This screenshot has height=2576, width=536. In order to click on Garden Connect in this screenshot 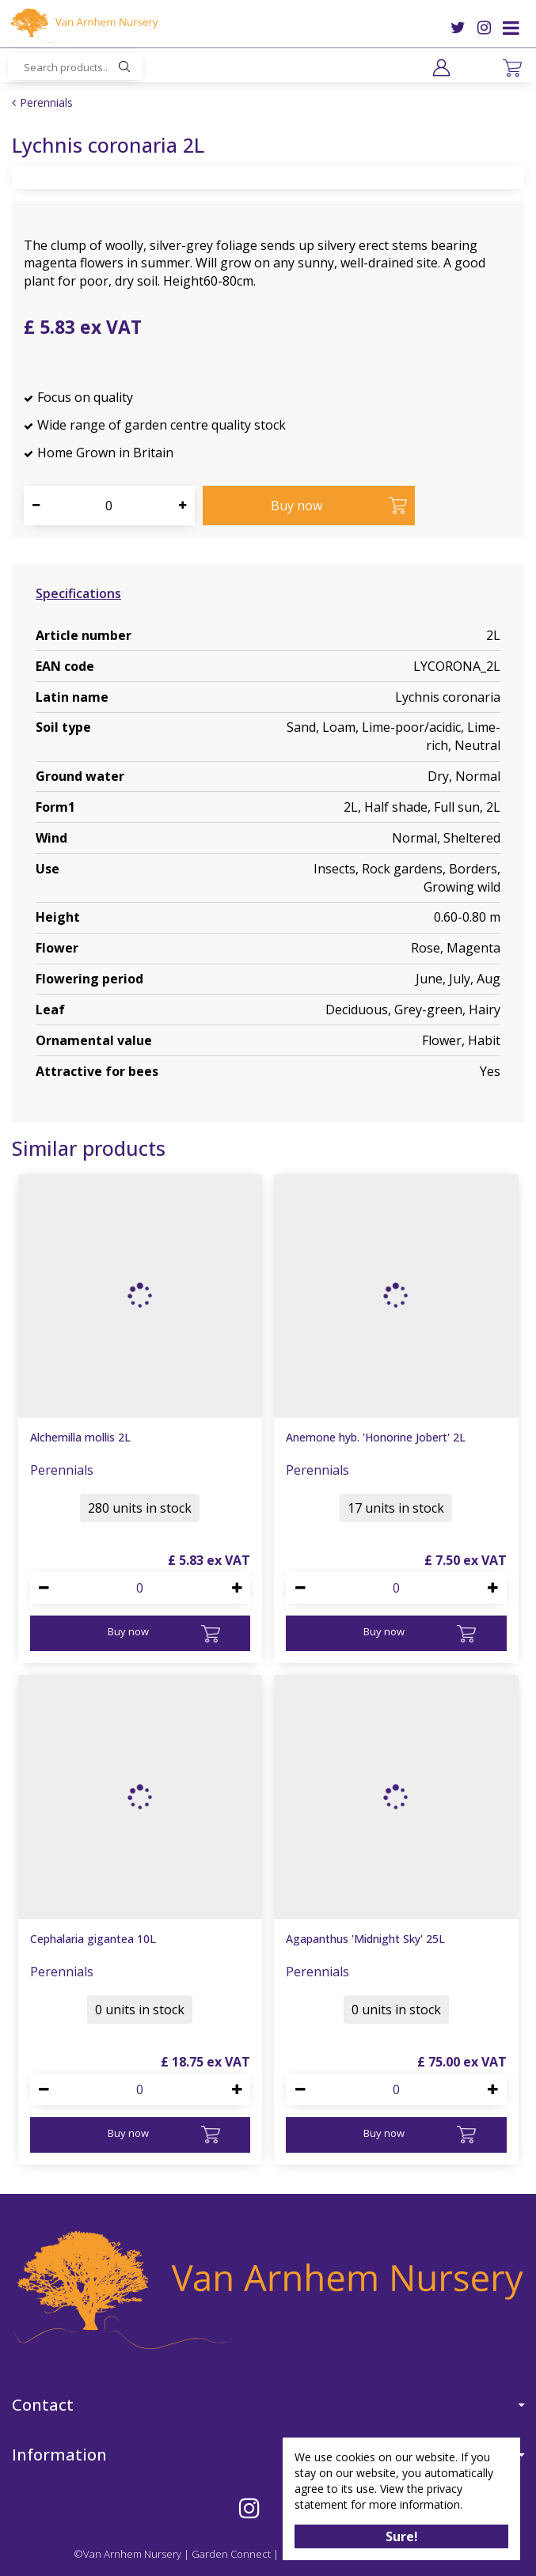, I will do `click(231, 2554)`.